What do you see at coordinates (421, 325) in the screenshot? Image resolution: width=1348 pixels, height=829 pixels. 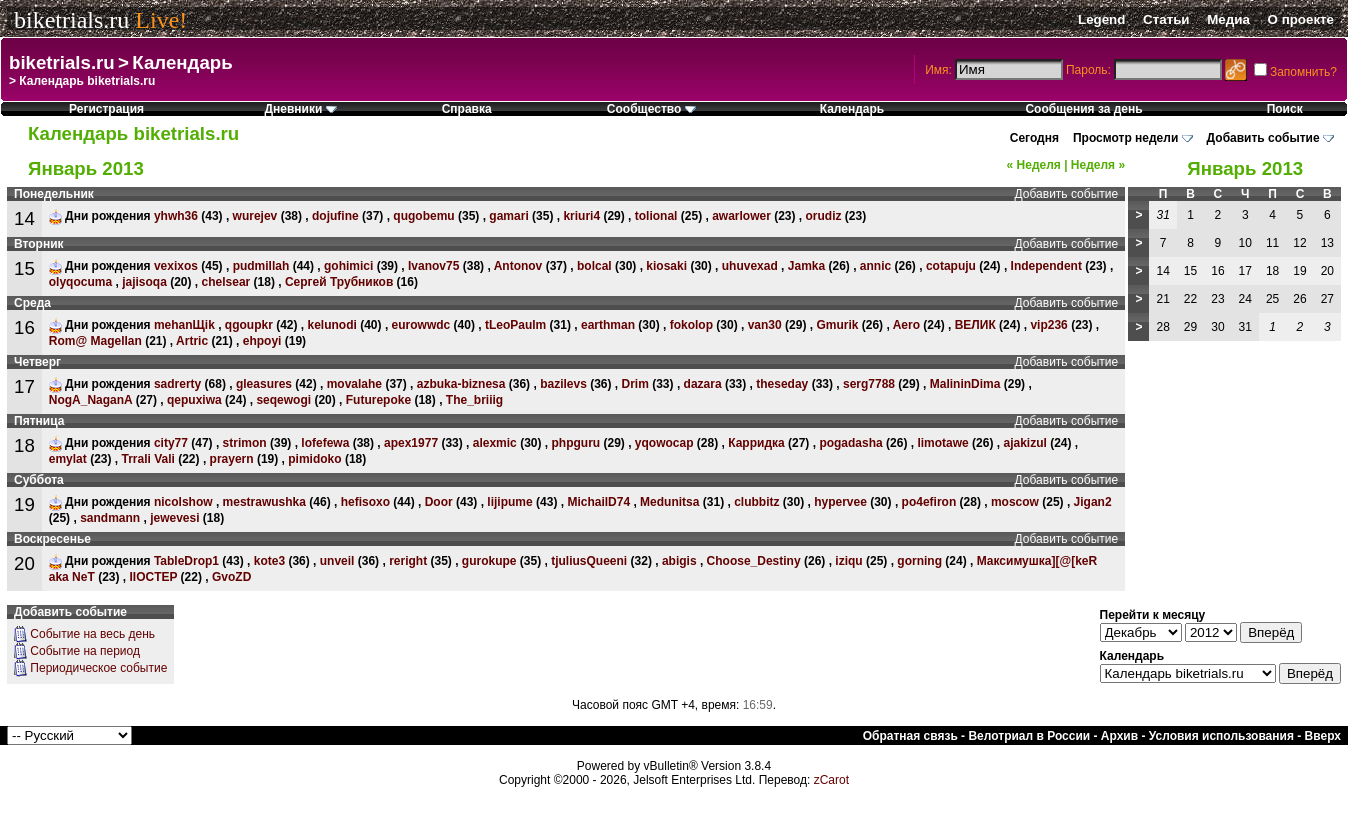 I see `eurowwdc` at bounding box center [421, 325].